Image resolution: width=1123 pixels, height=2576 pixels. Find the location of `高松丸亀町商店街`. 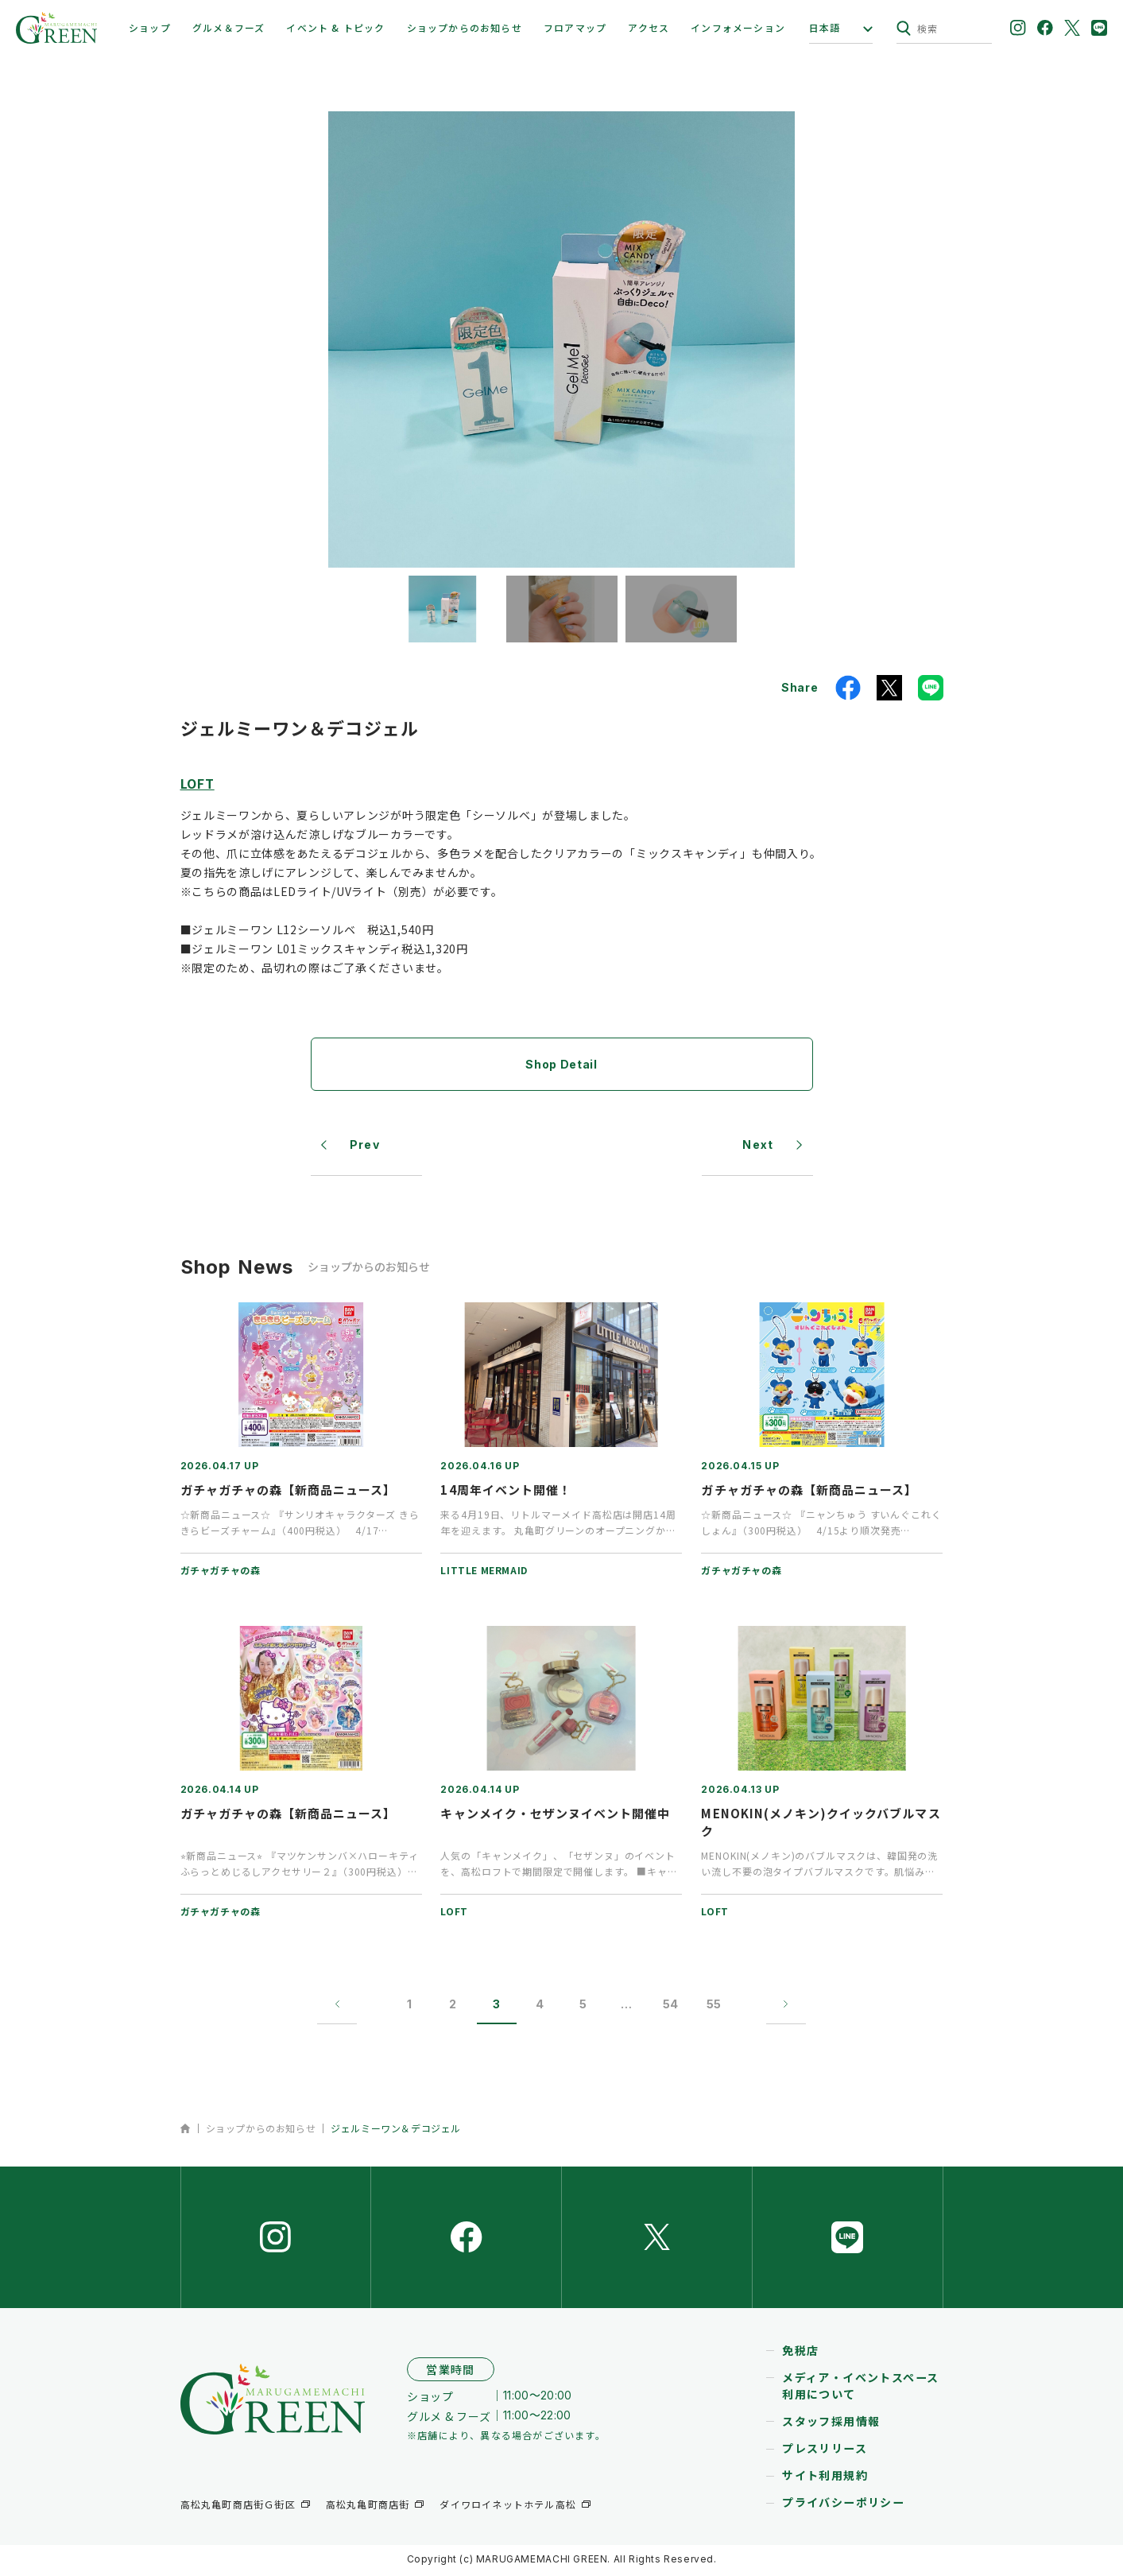

高松丸亀町商店街 is located at coordinates (368, 2506).